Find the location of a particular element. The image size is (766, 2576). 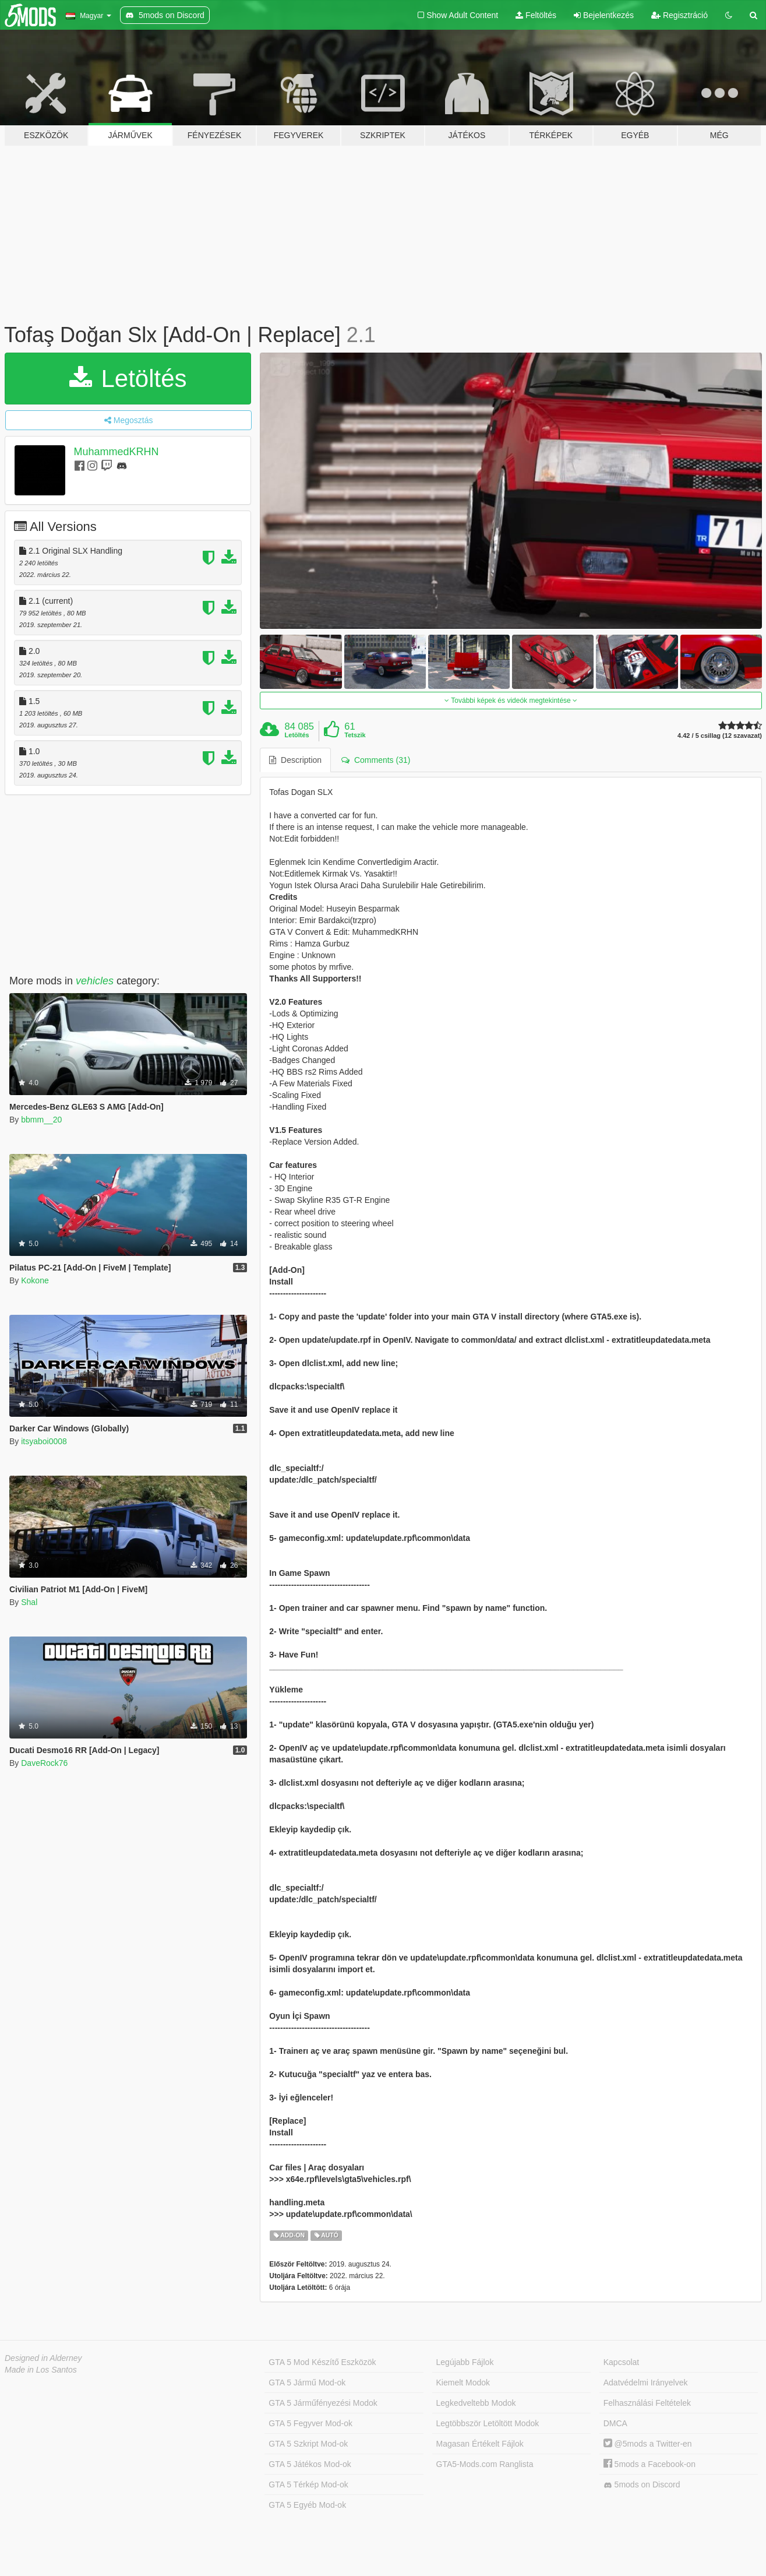

bbmm__20 is located at coordinates (41, 1119).